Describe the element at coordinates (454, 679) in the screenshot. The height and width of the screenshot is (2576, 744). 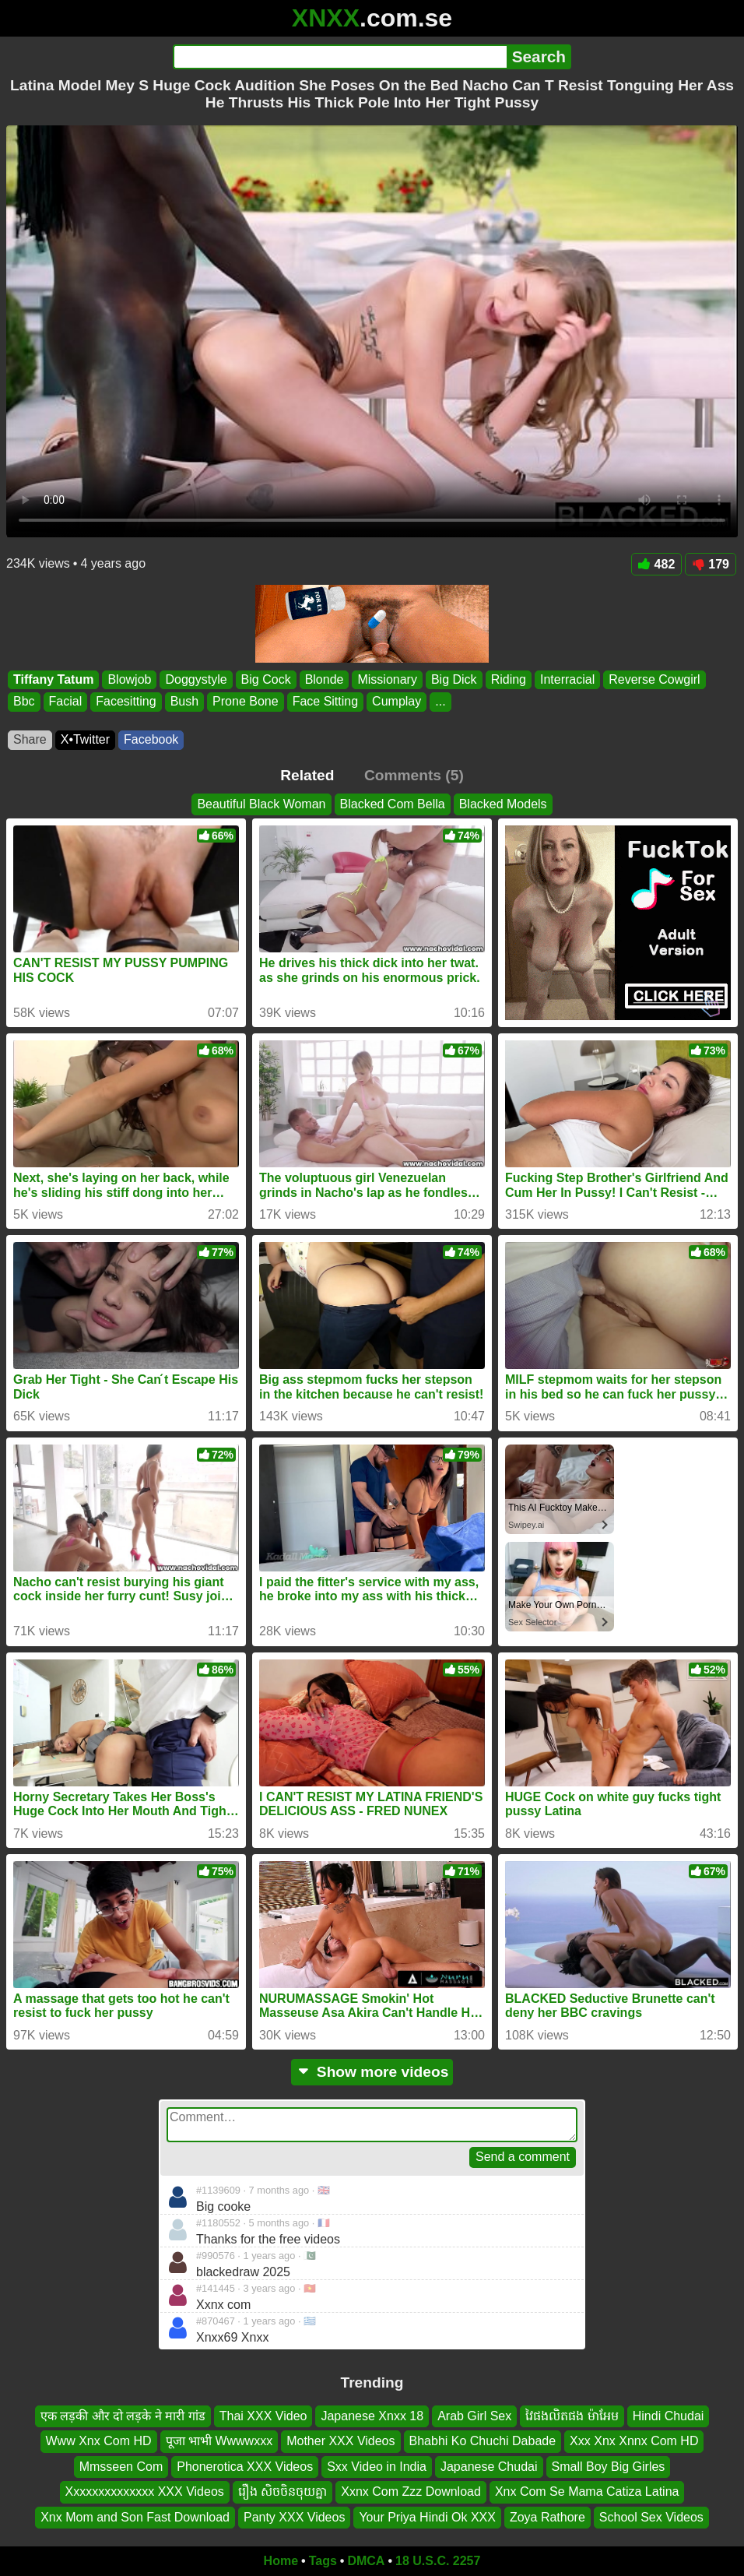
I see `Big Dick` at that location.